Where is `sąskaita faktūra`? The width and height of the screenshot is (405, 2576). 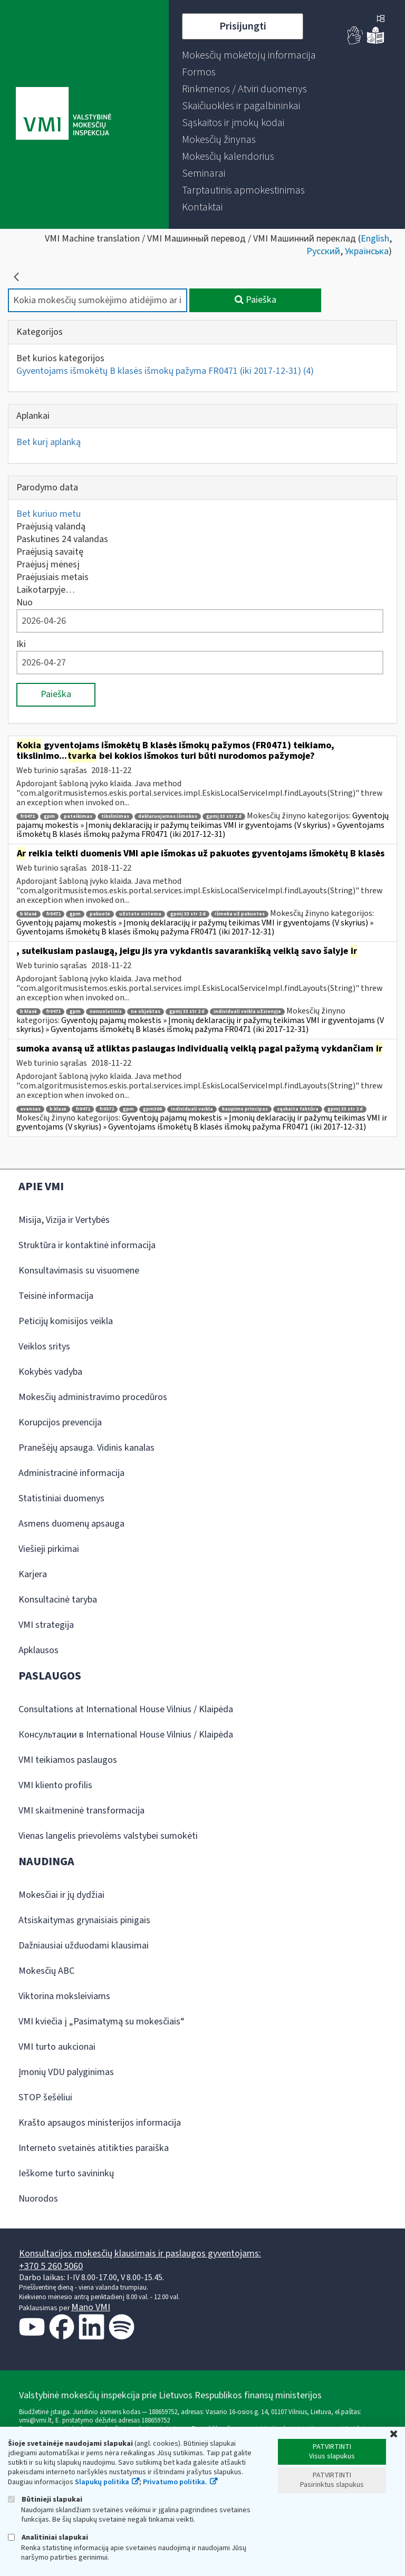 sąskaita faktūra is located at coordinates (298, 1109).